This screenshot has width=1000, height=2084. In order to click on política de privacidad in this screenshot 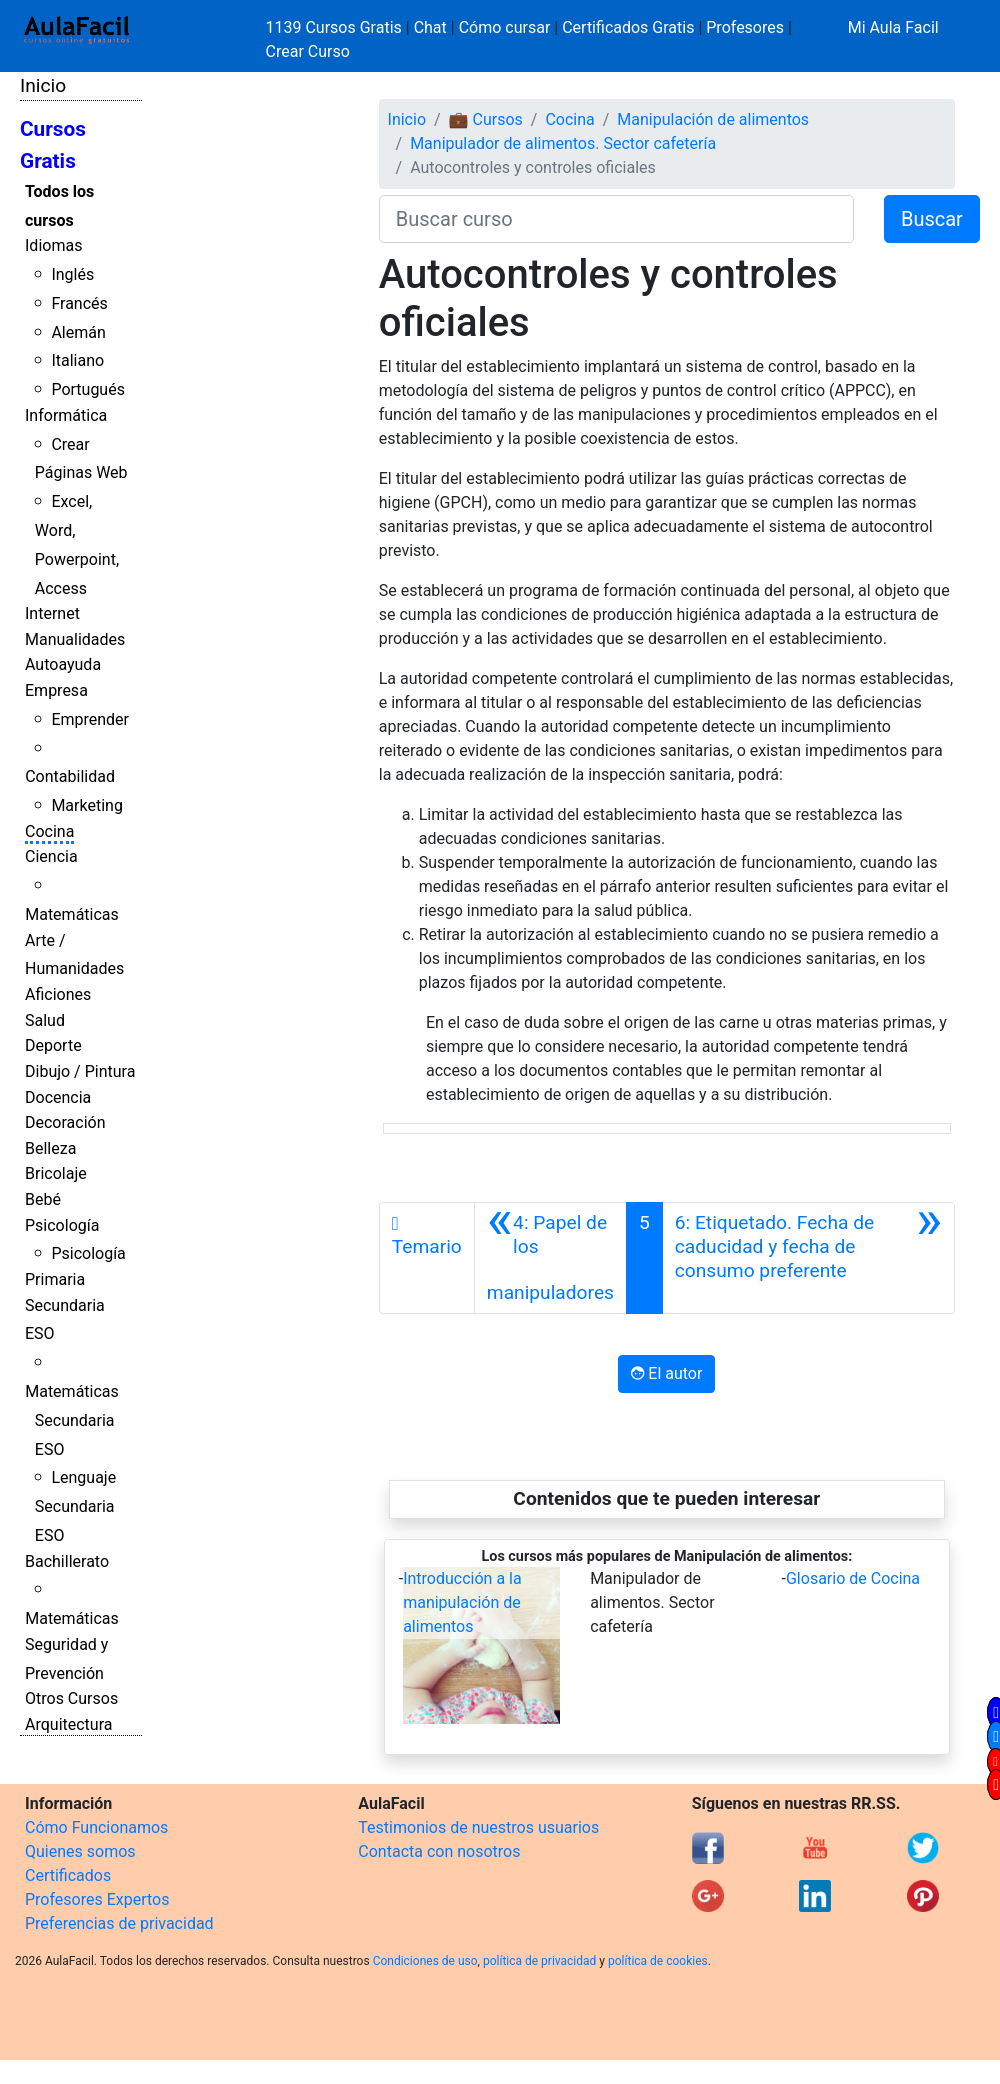, I will do `click(539, 1961)`.